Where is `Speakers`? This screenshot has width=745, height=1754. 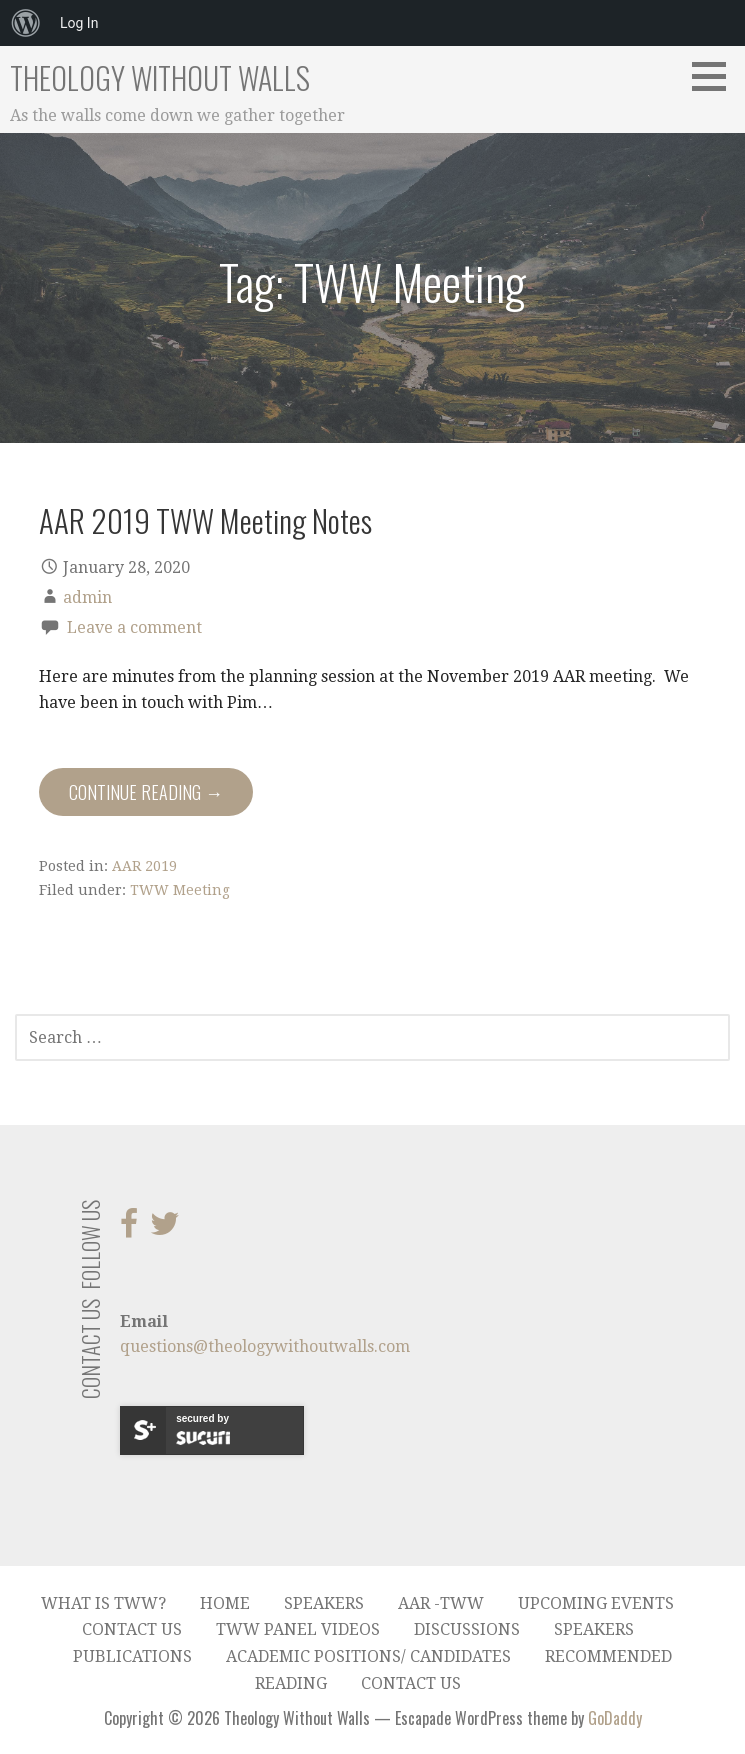
Speakers is located at coordinates (324, 1603).